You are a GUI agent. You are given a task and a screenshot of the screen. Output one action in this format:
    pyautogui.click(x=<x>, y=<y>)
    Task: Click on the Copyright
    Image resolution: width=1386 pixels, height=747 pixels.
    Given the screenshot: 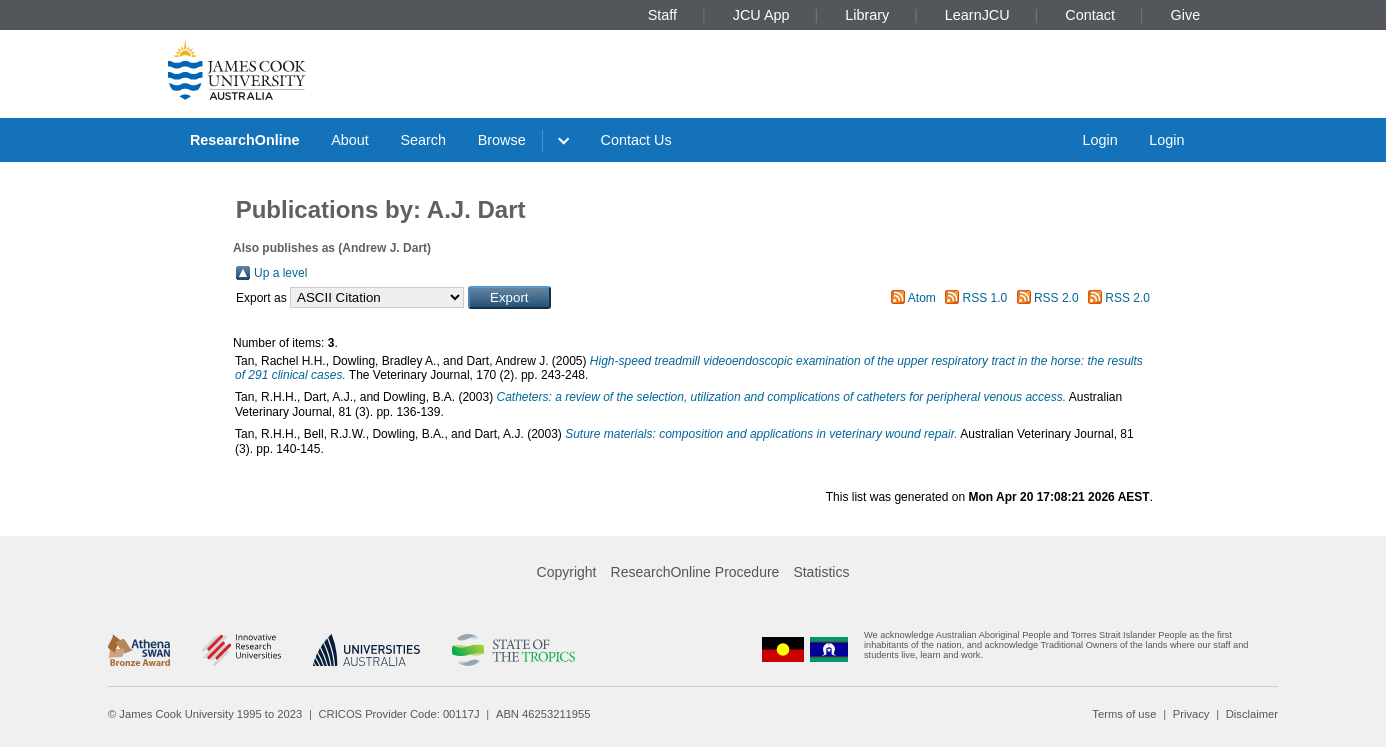 What is the action you would take?
    pyautogui.click(x=567, y=572)
    